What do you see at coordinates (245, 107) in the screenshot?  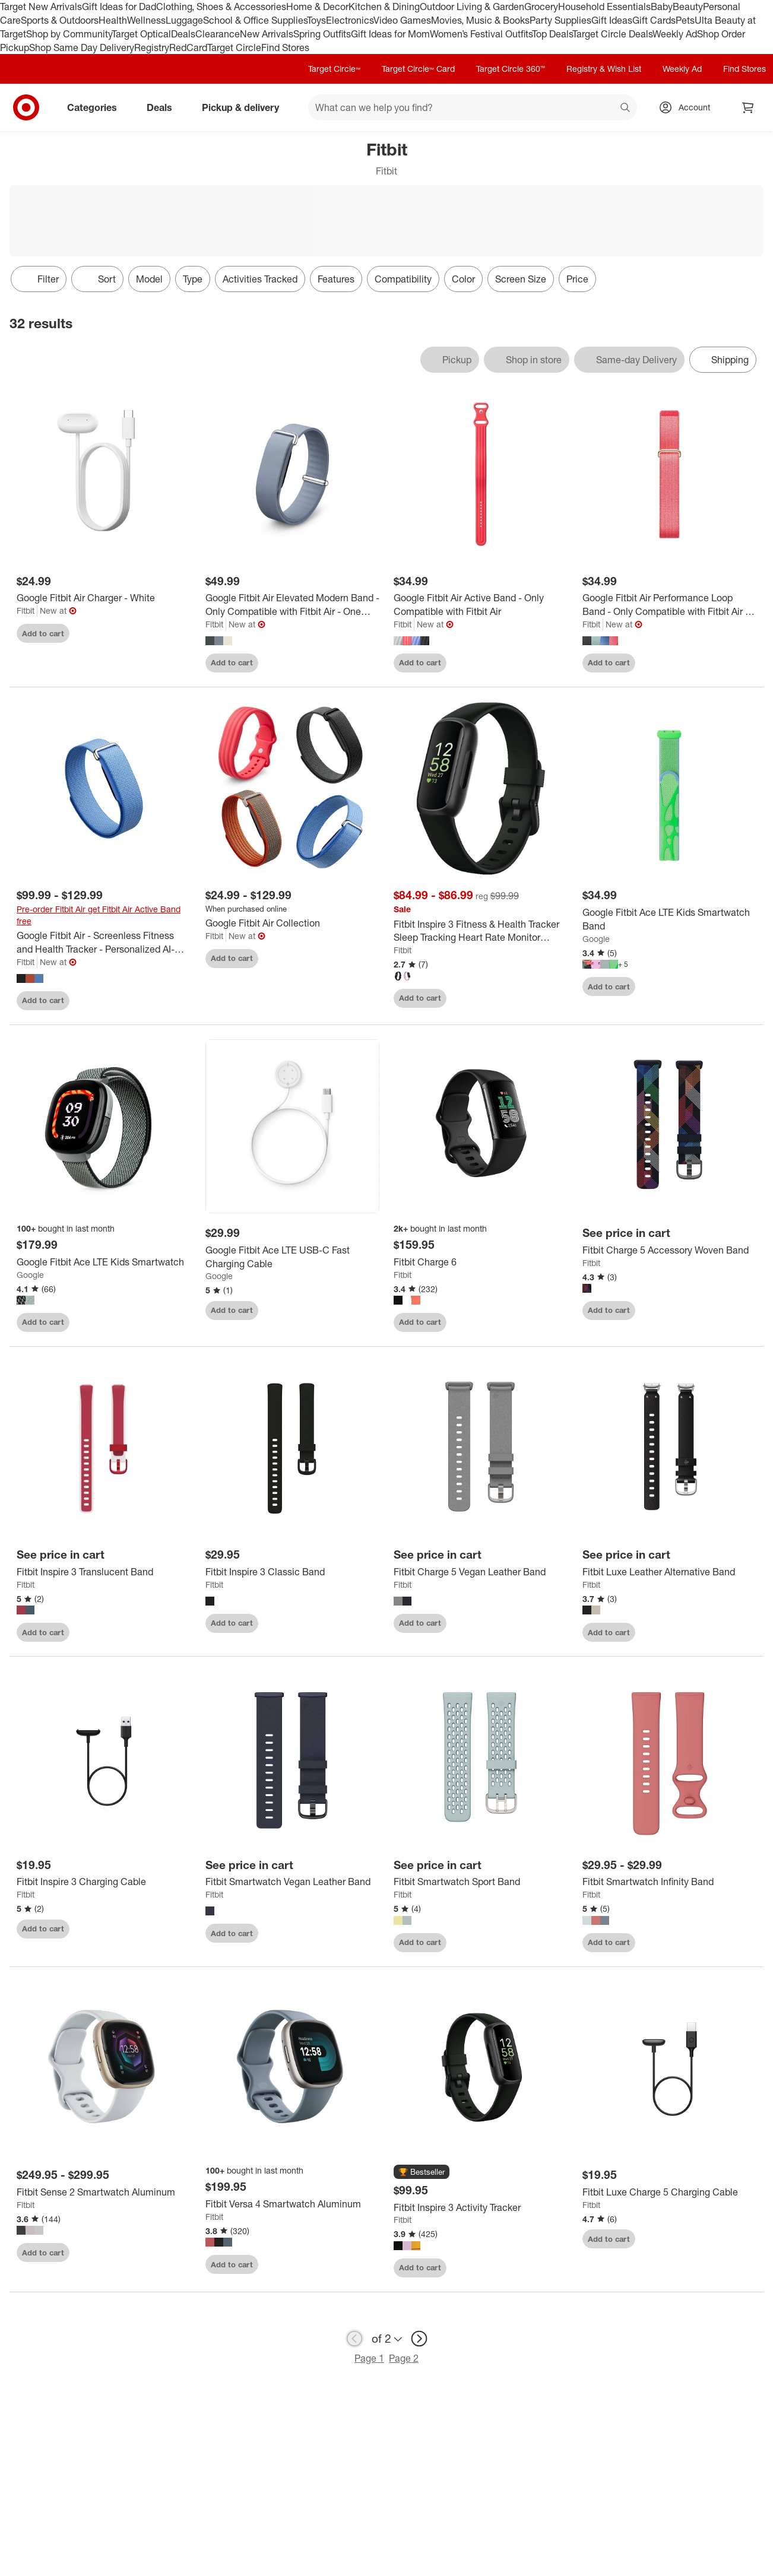 I see `Pickup & delivery [pickup and delivery]` at bounding box center [245, 107].